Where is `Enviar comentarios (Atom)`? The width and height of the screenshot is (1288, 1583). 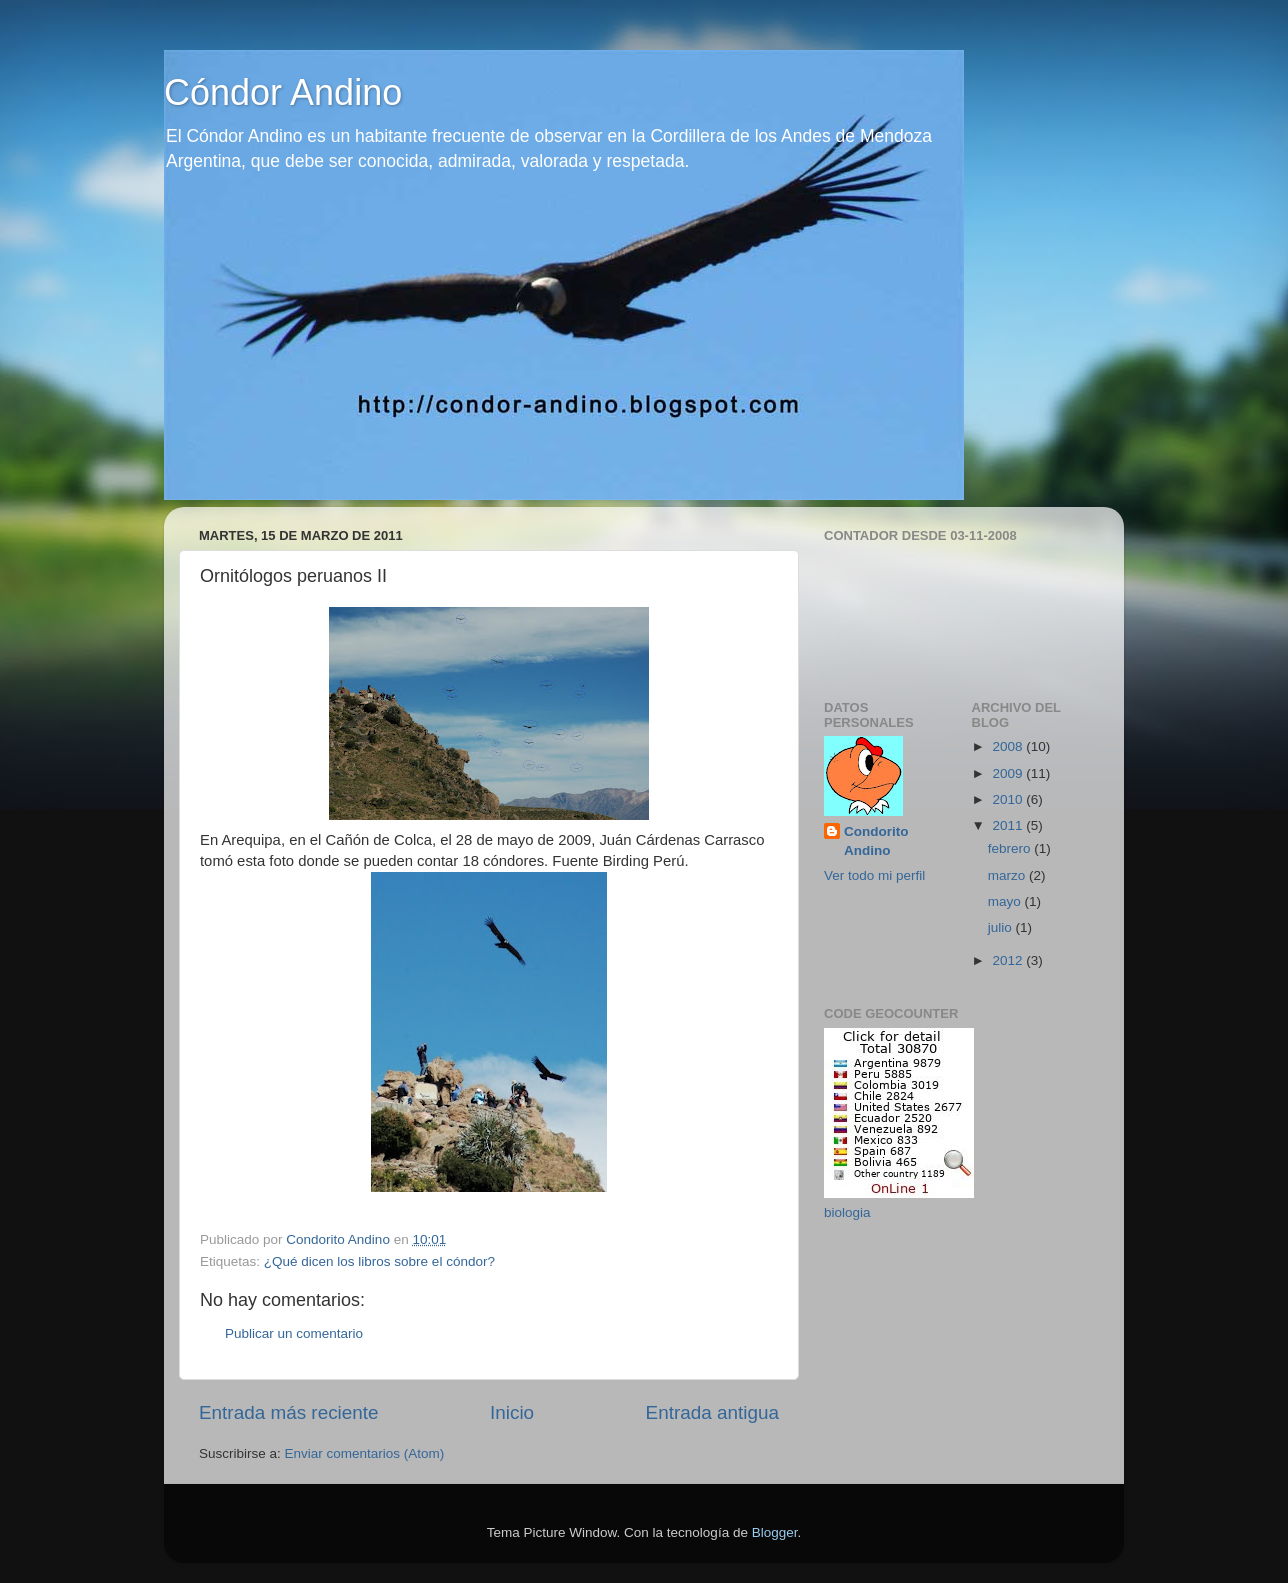
Enviar comentarios (Atom) is located at coordinates (365, 1453).